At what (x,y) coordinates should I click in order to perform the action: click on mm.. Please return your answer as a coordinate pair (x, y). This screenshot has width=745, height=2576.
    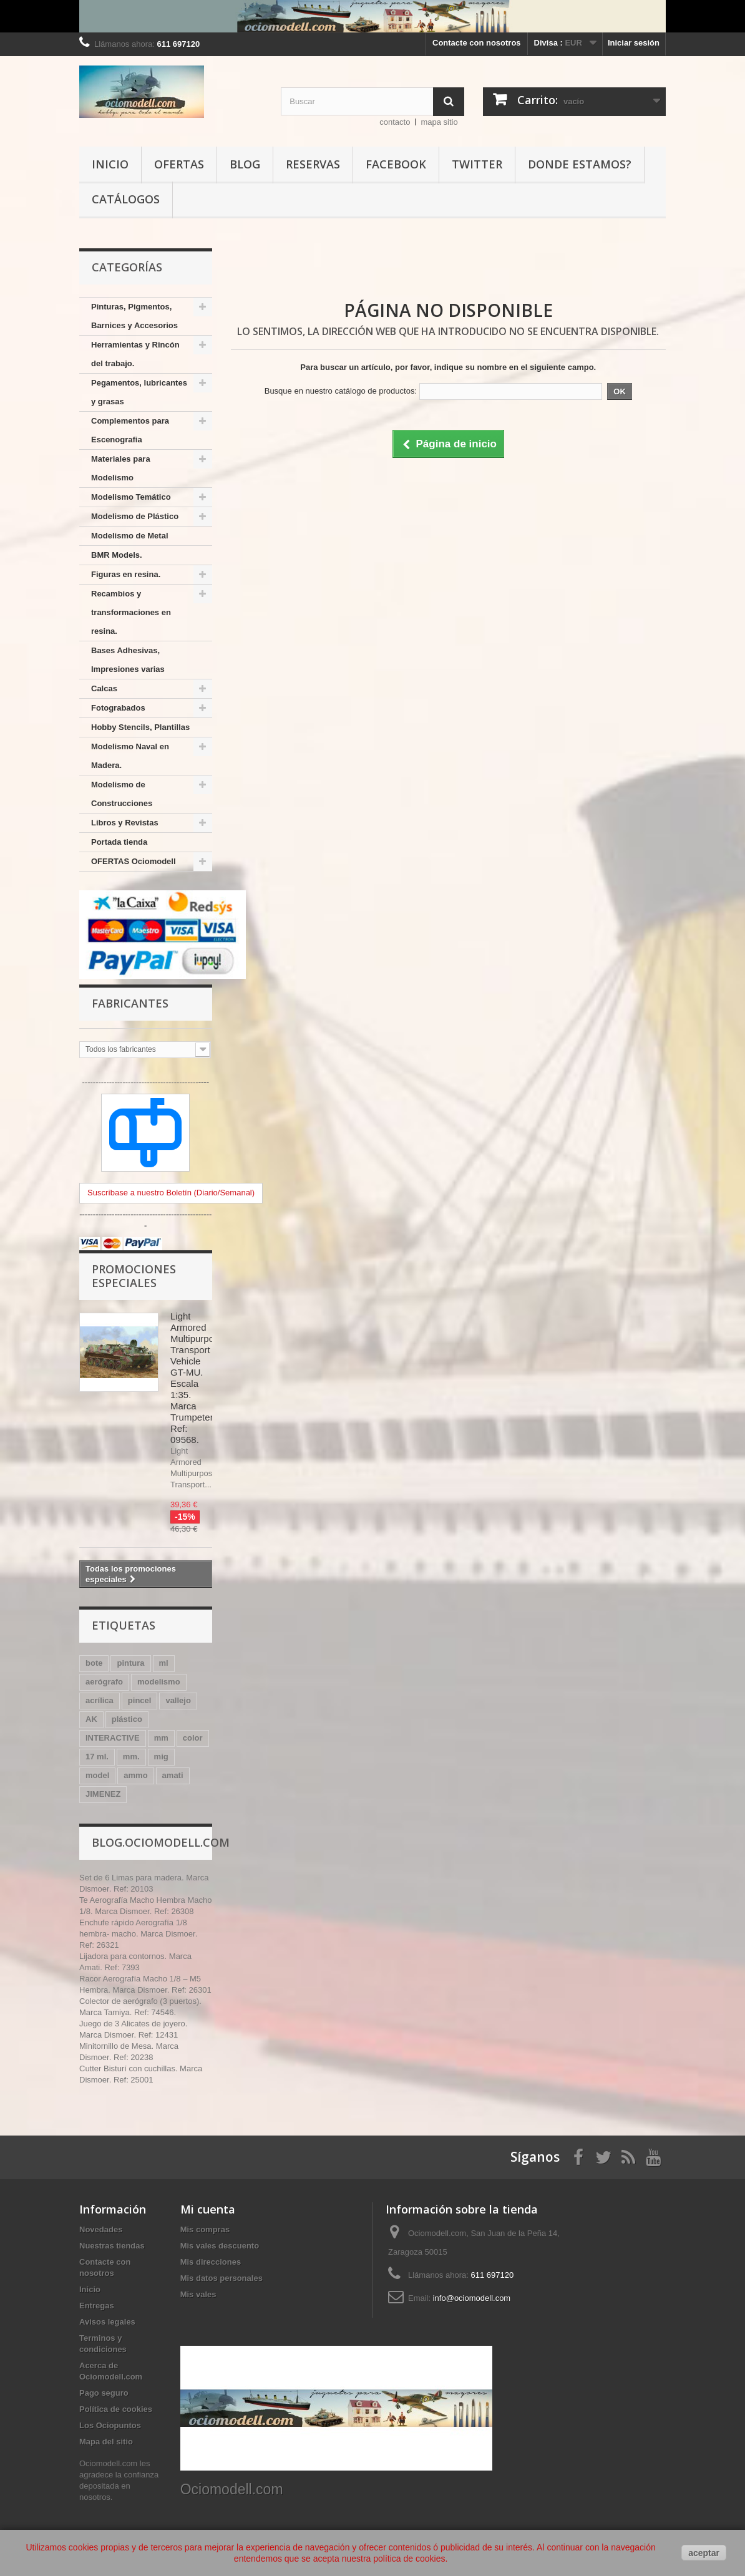
    Looking at the image, I should click on (131, 1756).